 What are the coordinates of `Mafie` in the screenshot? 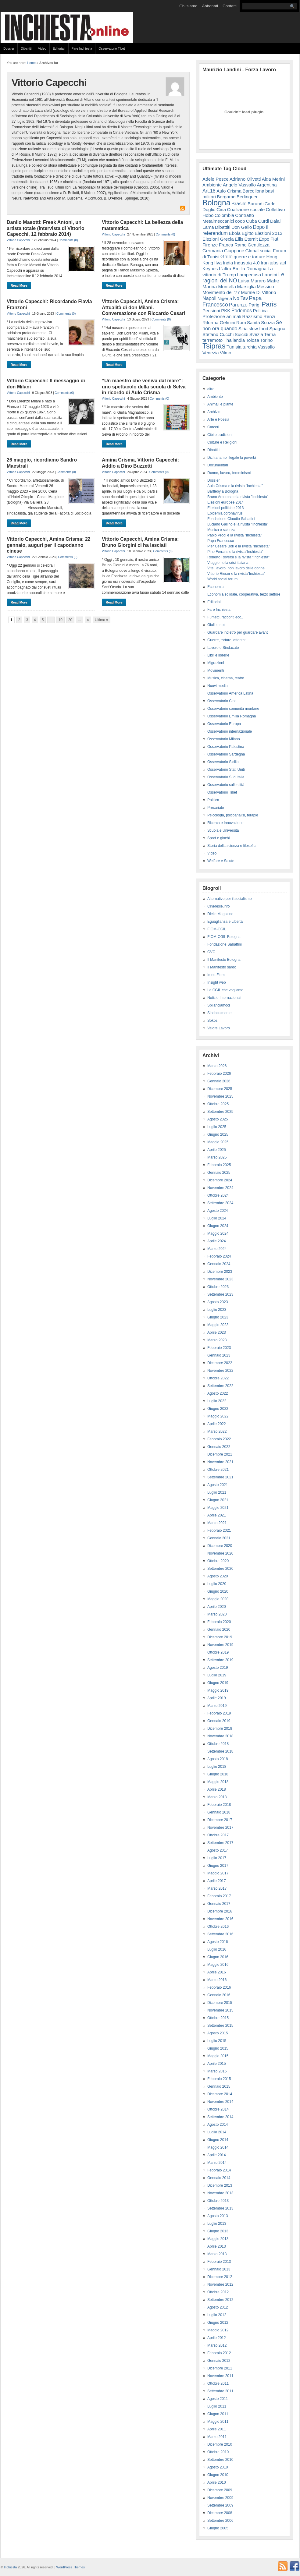 It's located at (272, 281).